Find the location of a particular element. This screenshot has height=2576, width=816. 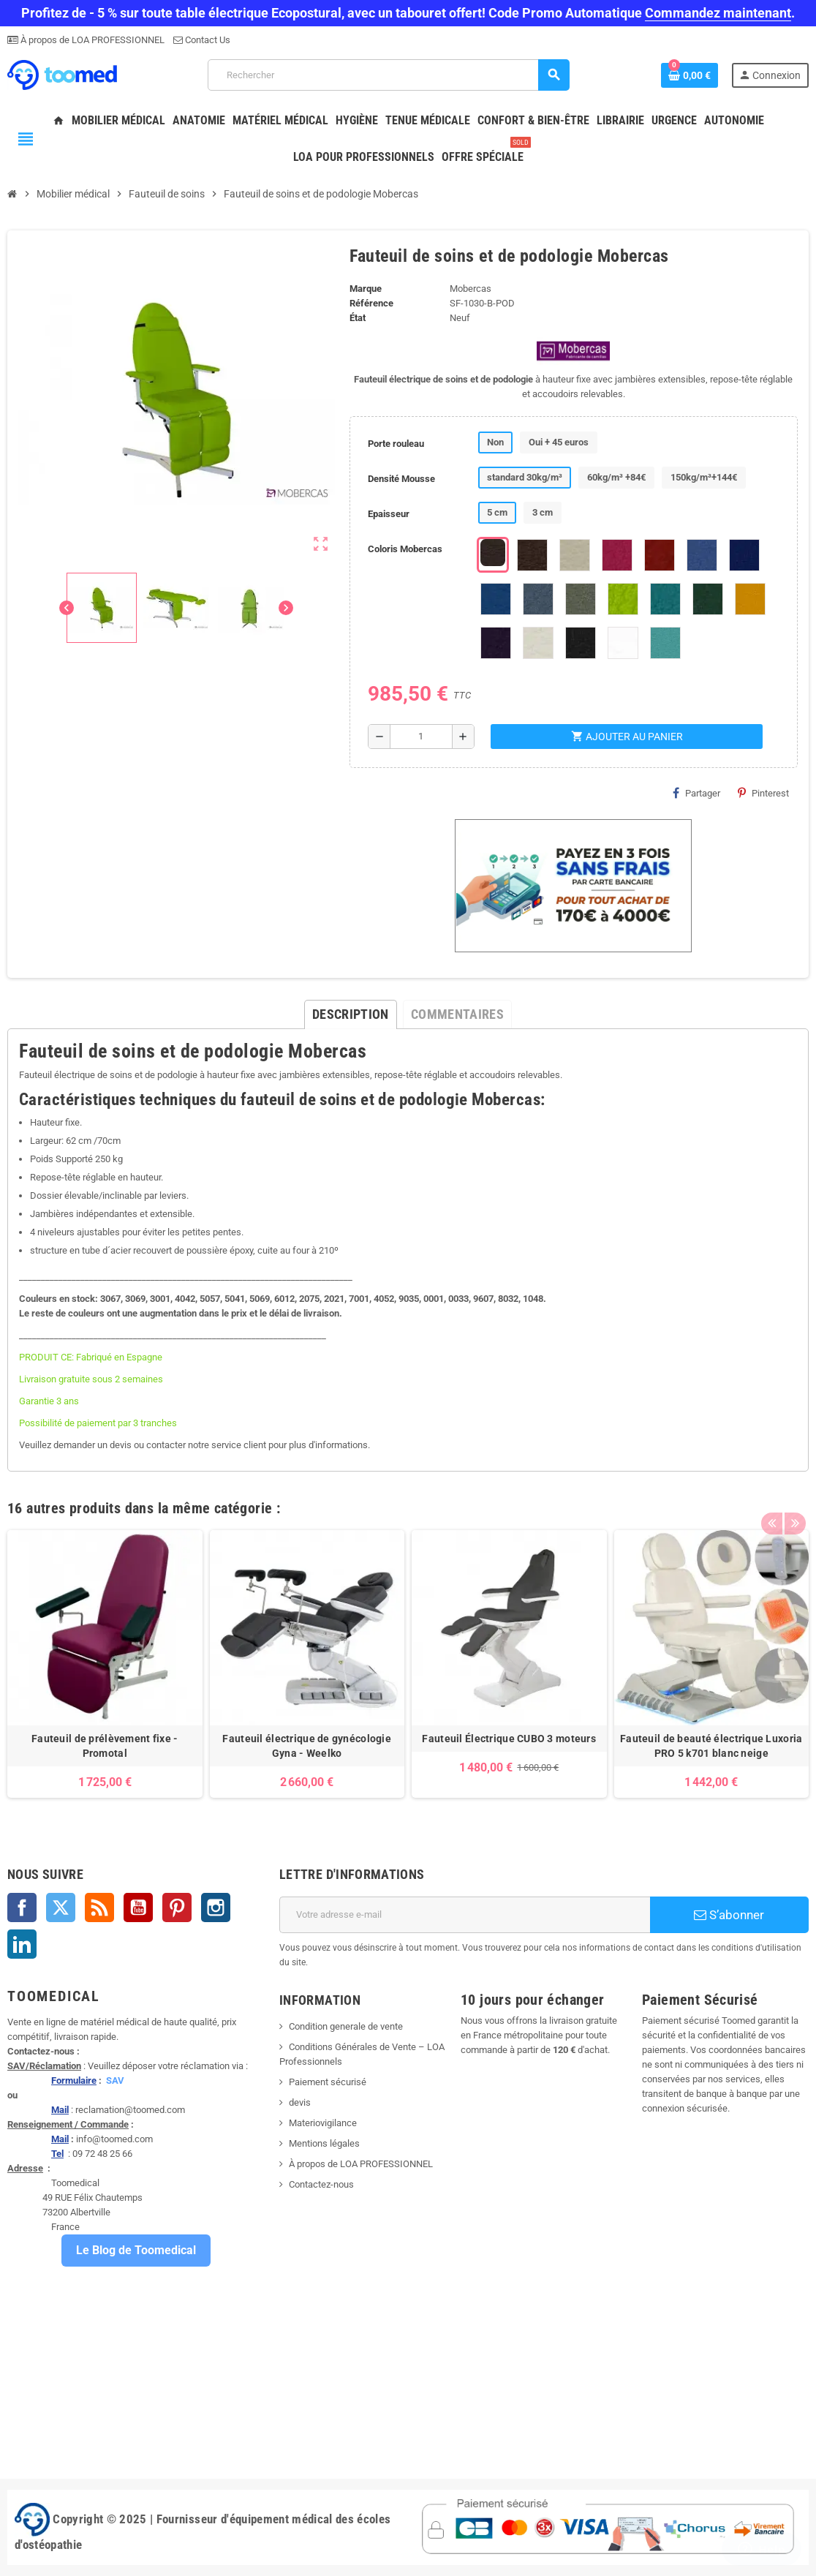

[Quantité] is located at coordinates (421, 736).